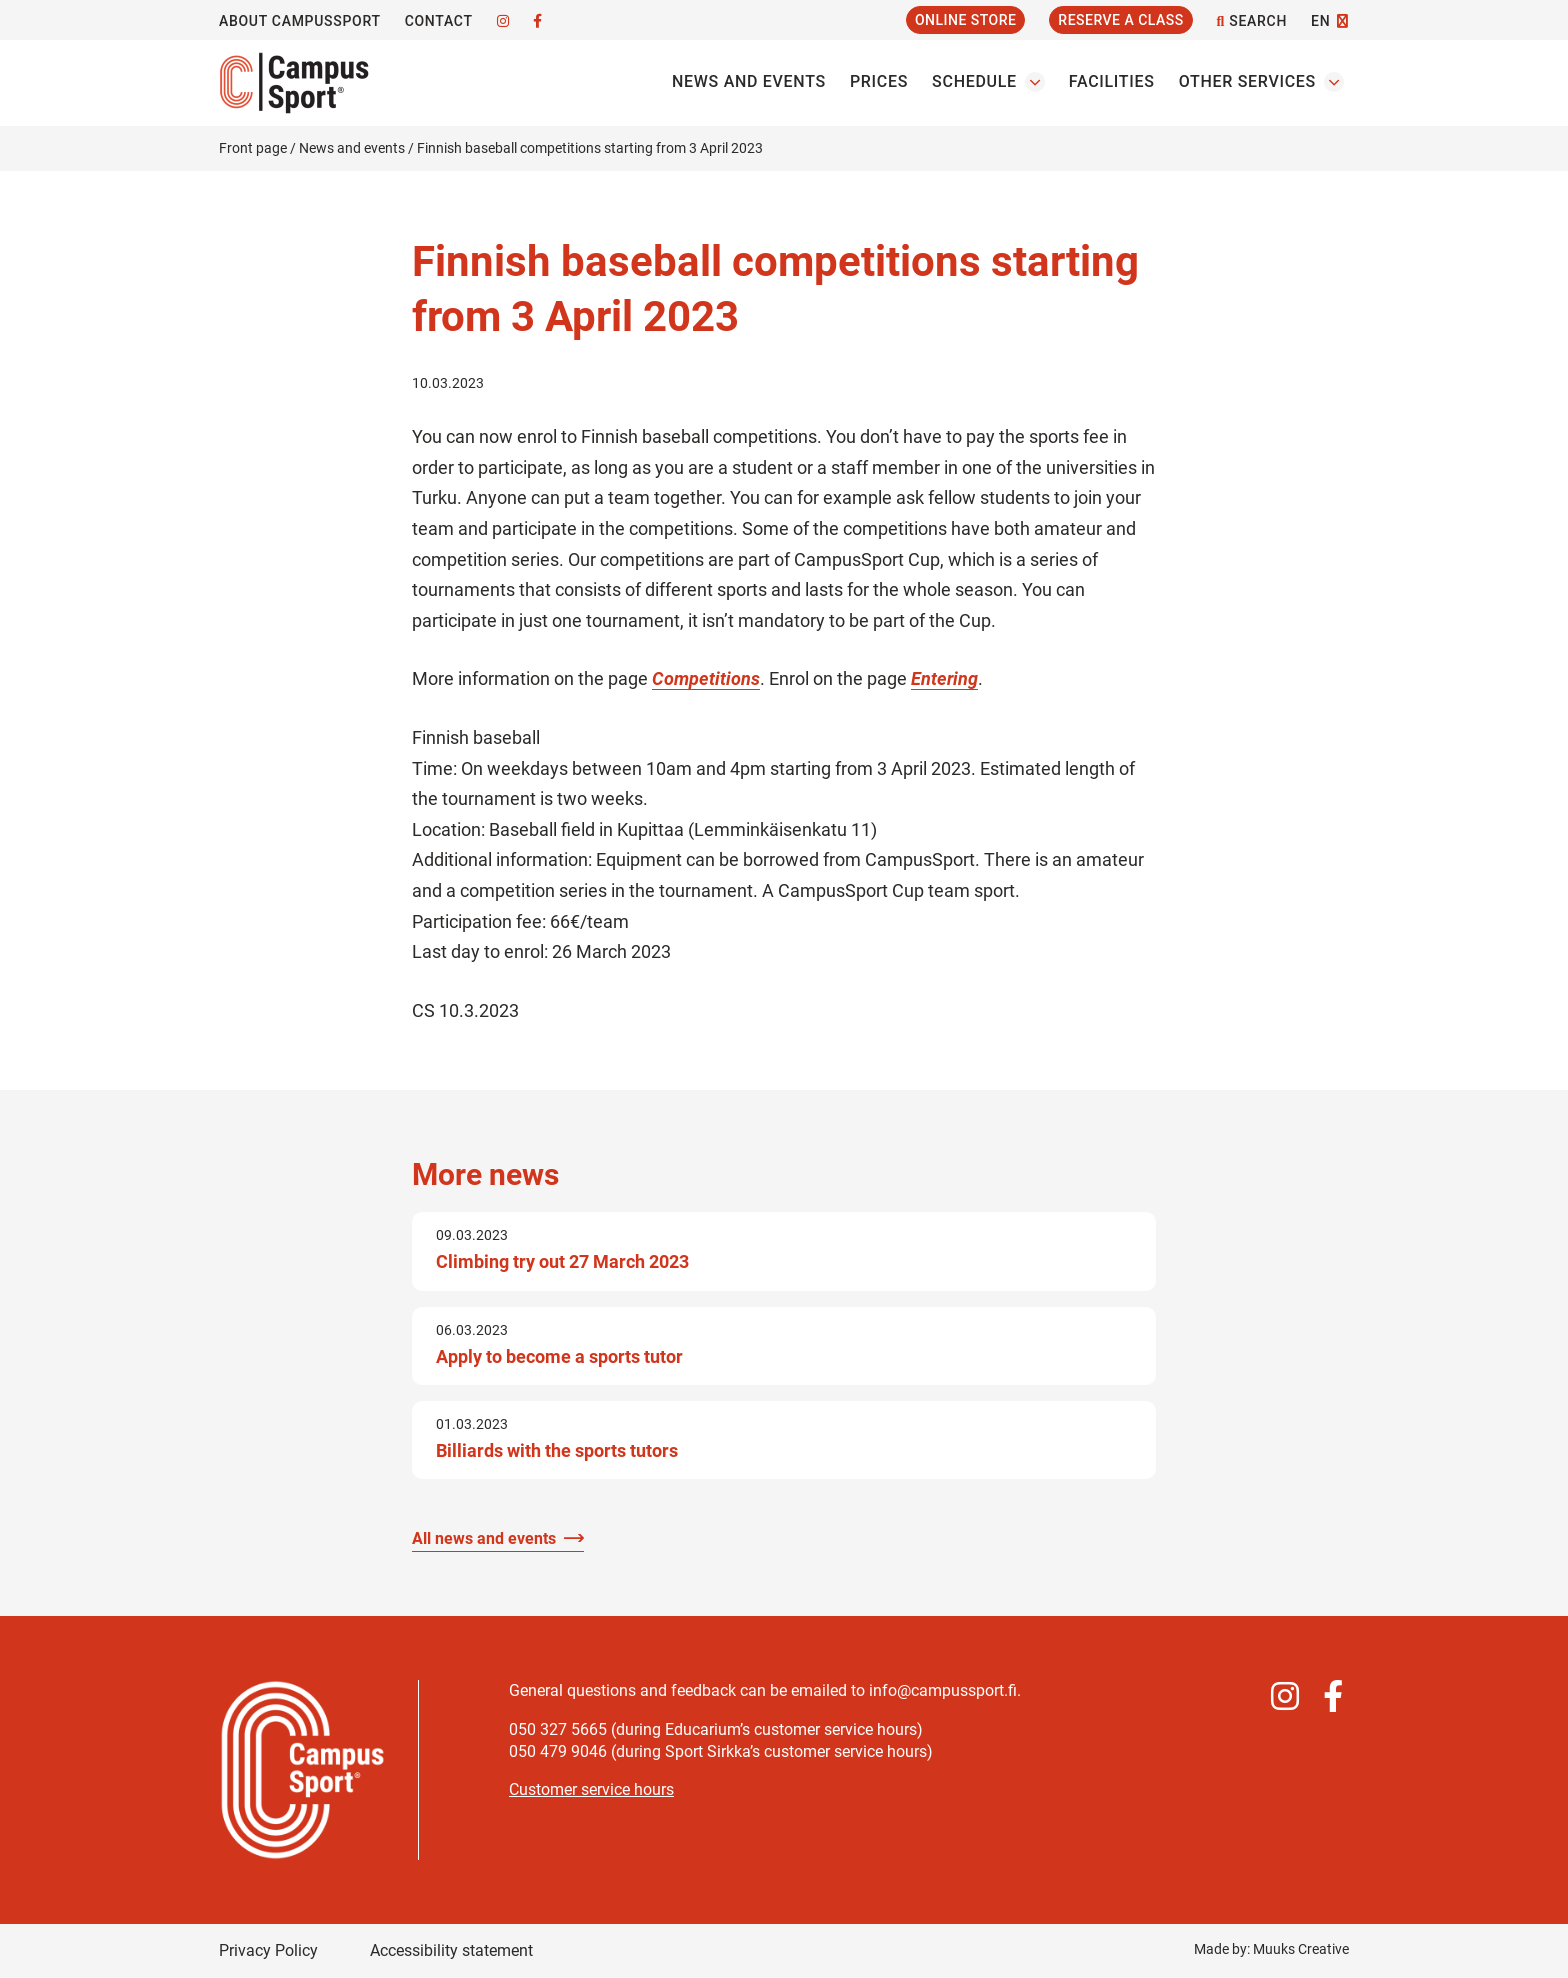 The width and height of the screenshot is (1568, 1978). Describe the element at coordinates (749, 81) in the screenshot. I see `News and events` at that location.